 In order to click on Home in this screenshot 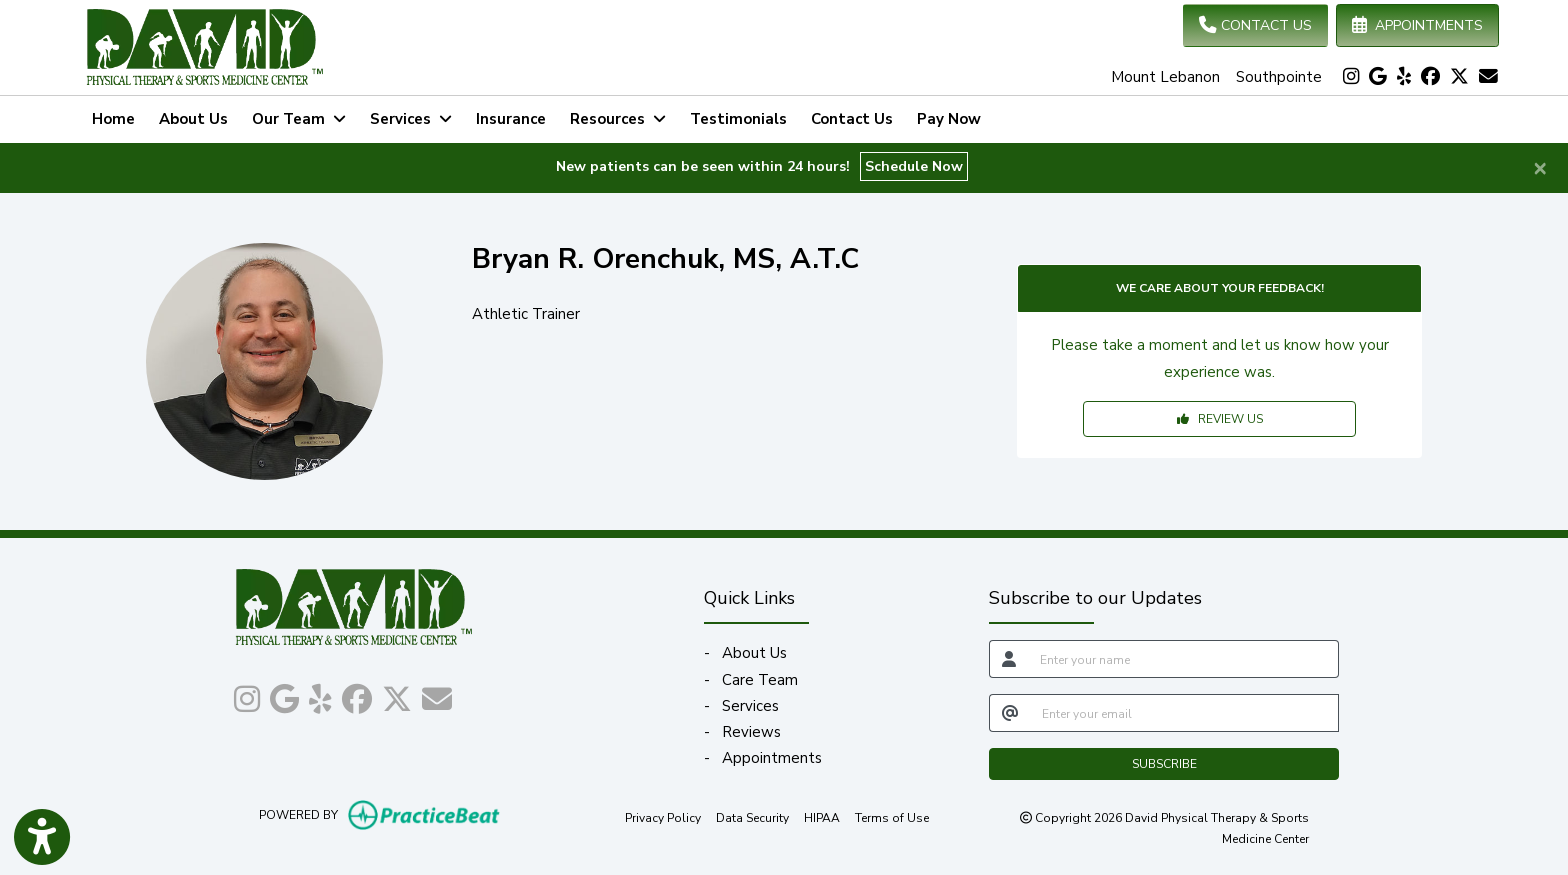, I will do `click(113, 119)`.